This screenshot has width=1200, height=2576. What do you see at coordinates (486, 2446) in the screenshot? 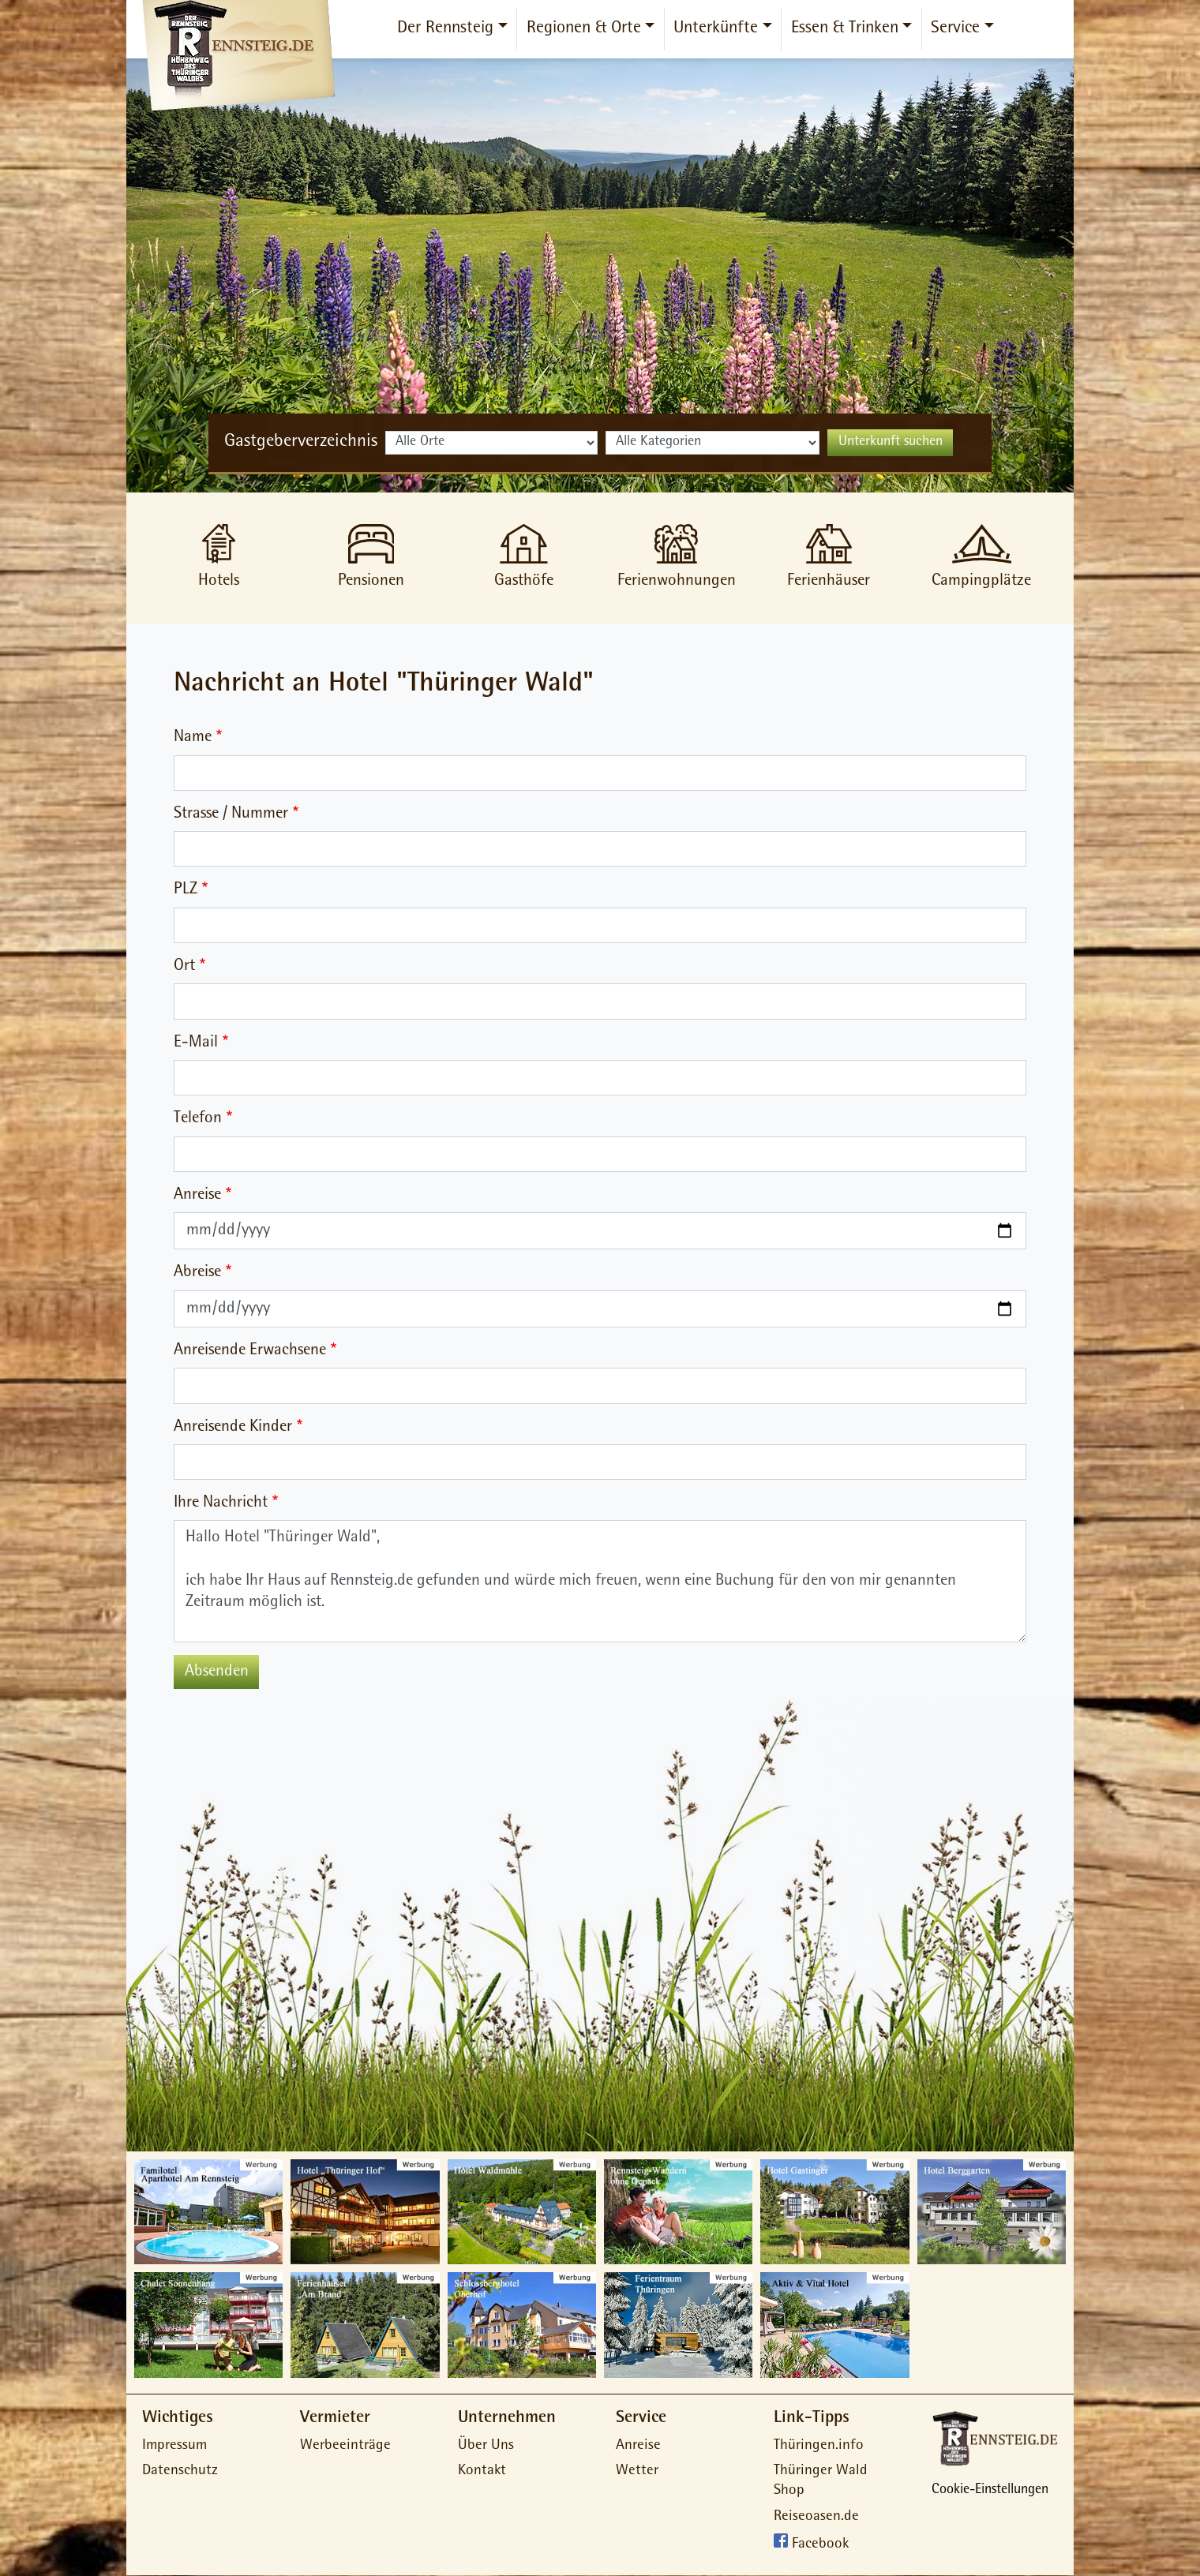
I see `Über Uns` at bounding box center [486, 2446].